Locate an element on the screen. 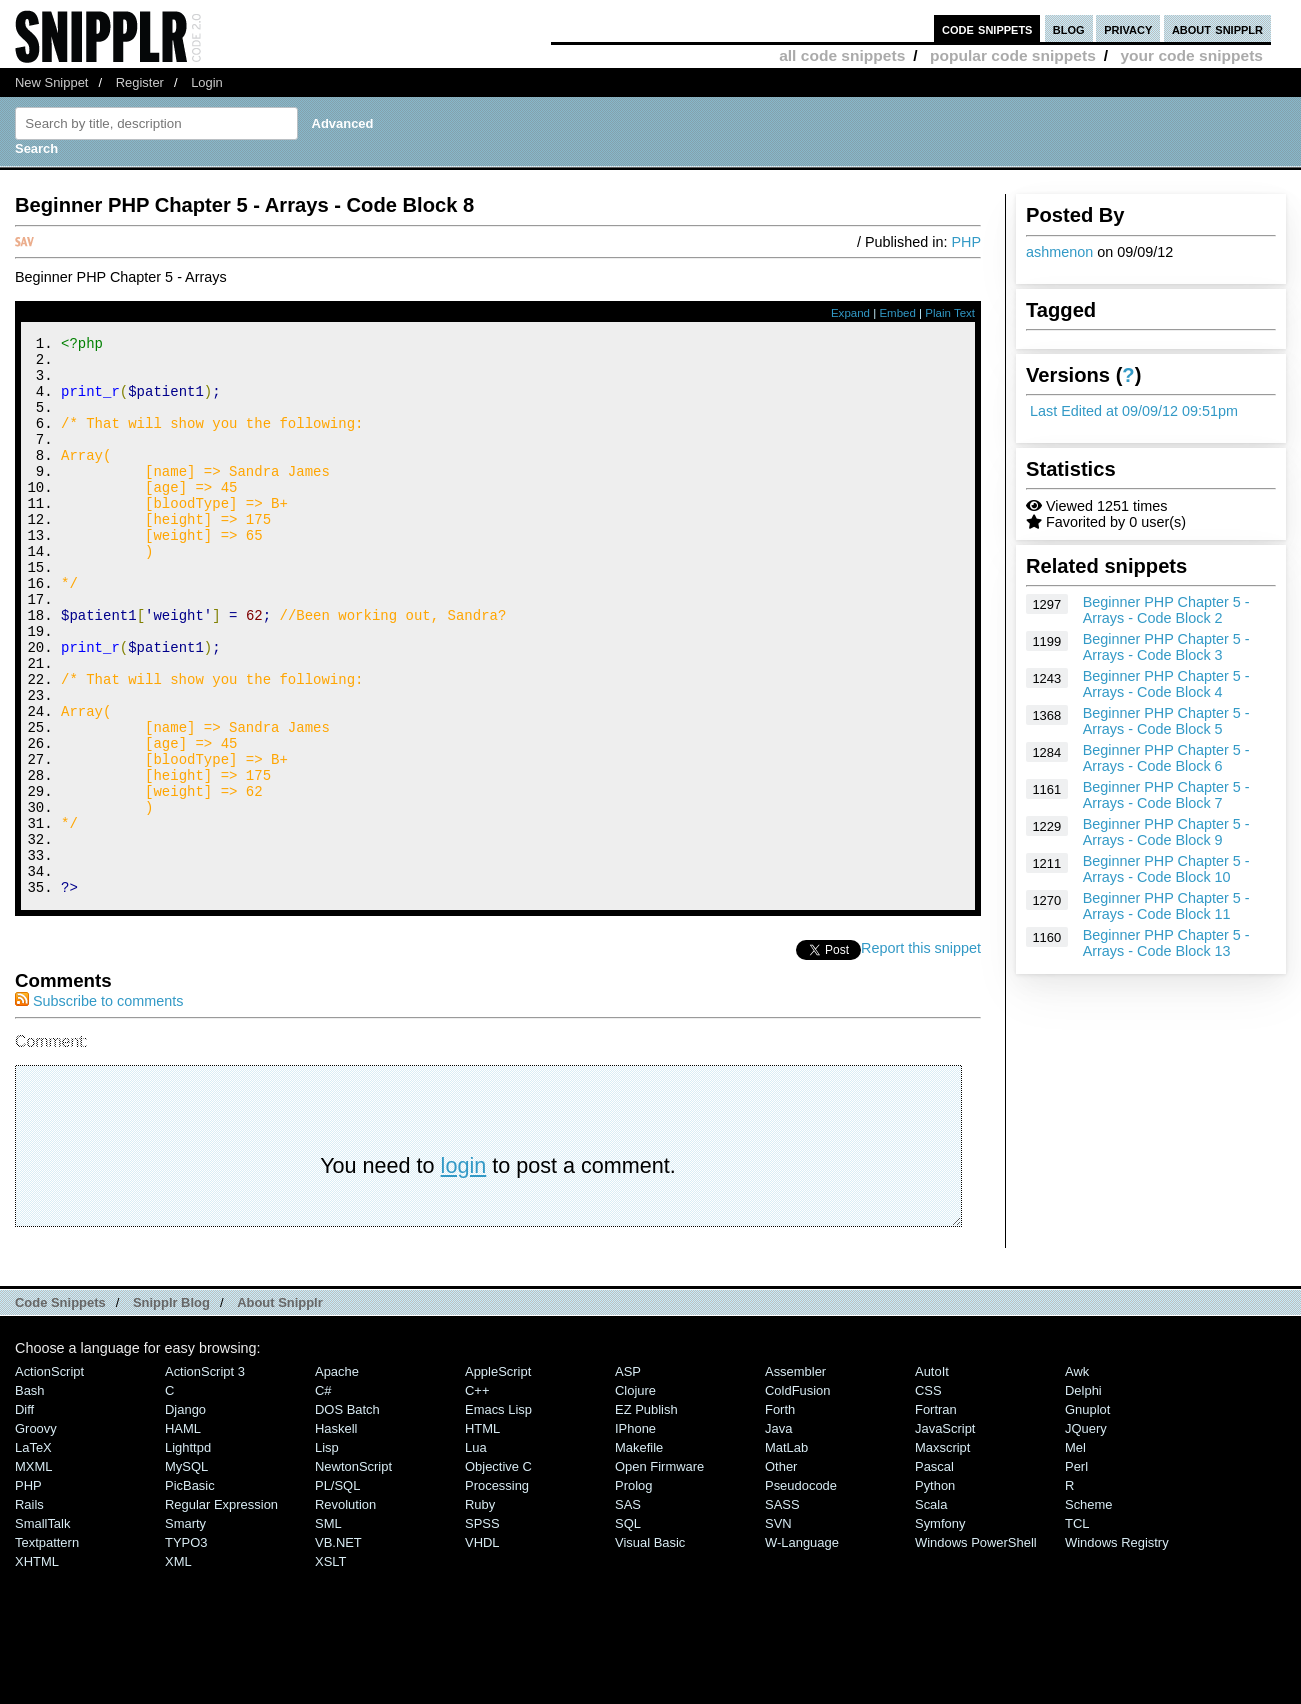 The image size is (1301, 1704). Beginner PHP Chapter 5 - Arrays - Code Block 9 is located at coordinates (1166, 832).